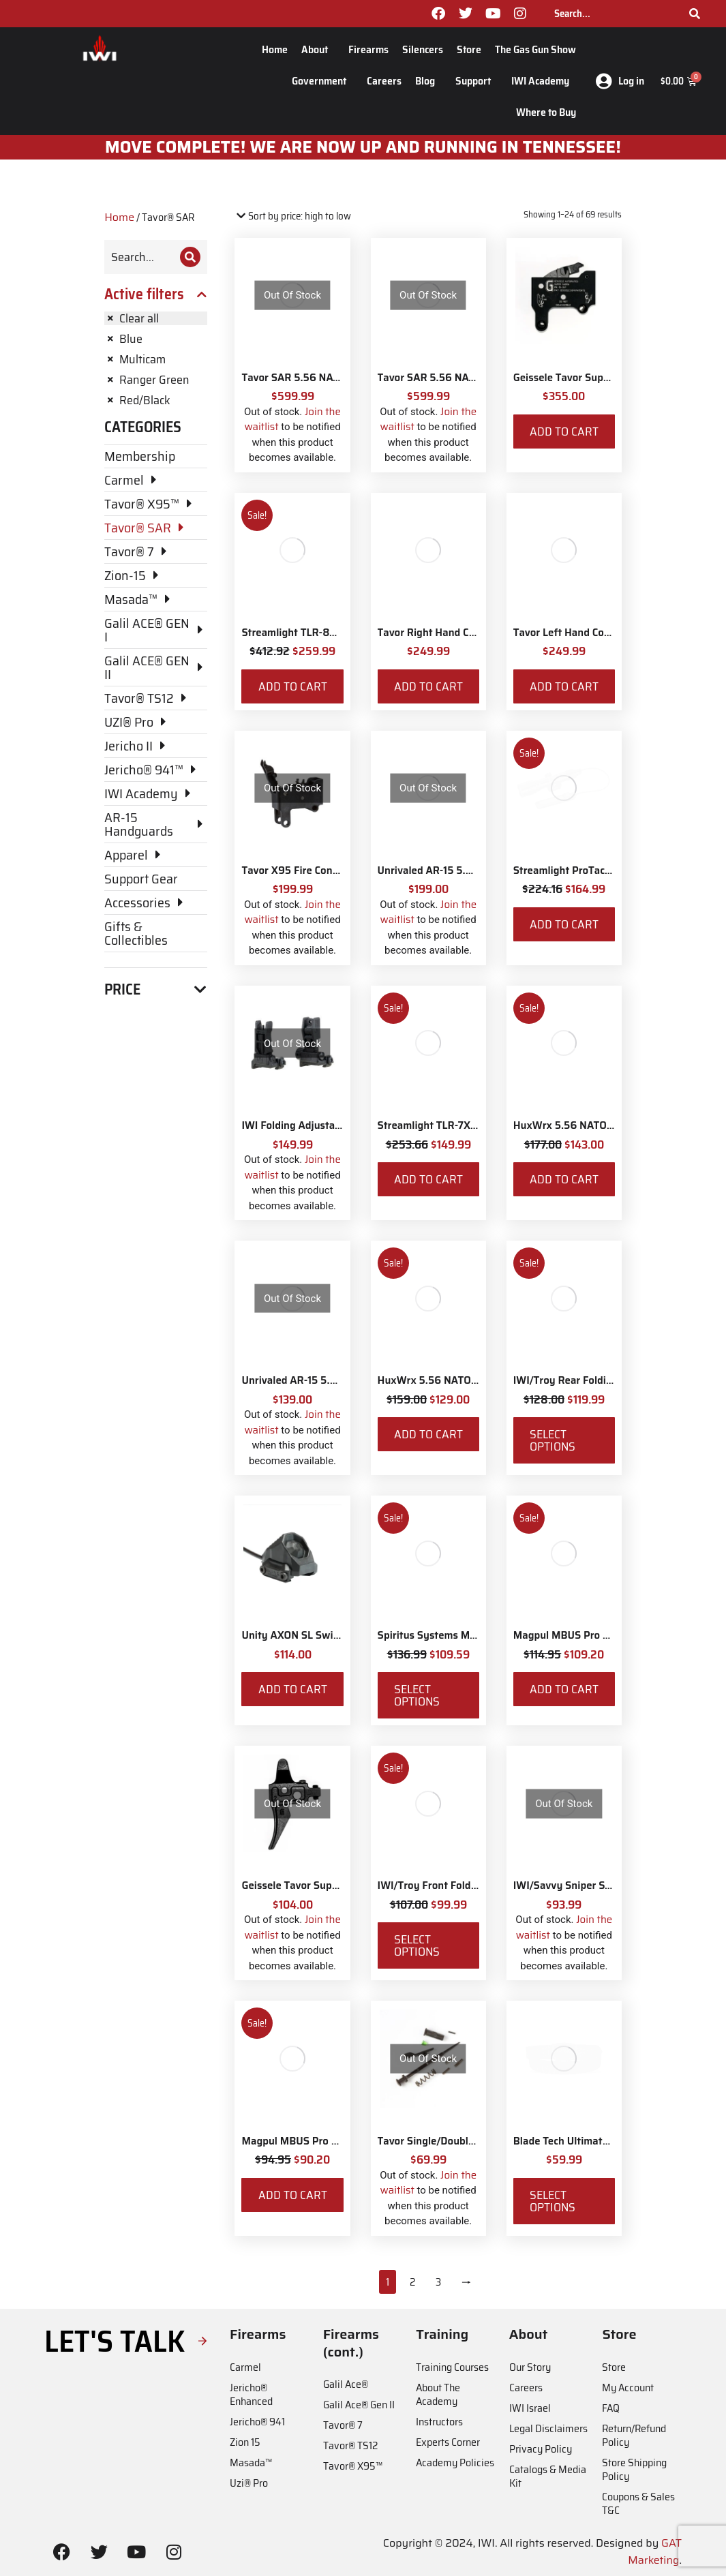  What do you see at coordinates (307, 870) in the screenshot?
I see `Tavor X95 Fire Control Pack` at bounding box center [307, 870].